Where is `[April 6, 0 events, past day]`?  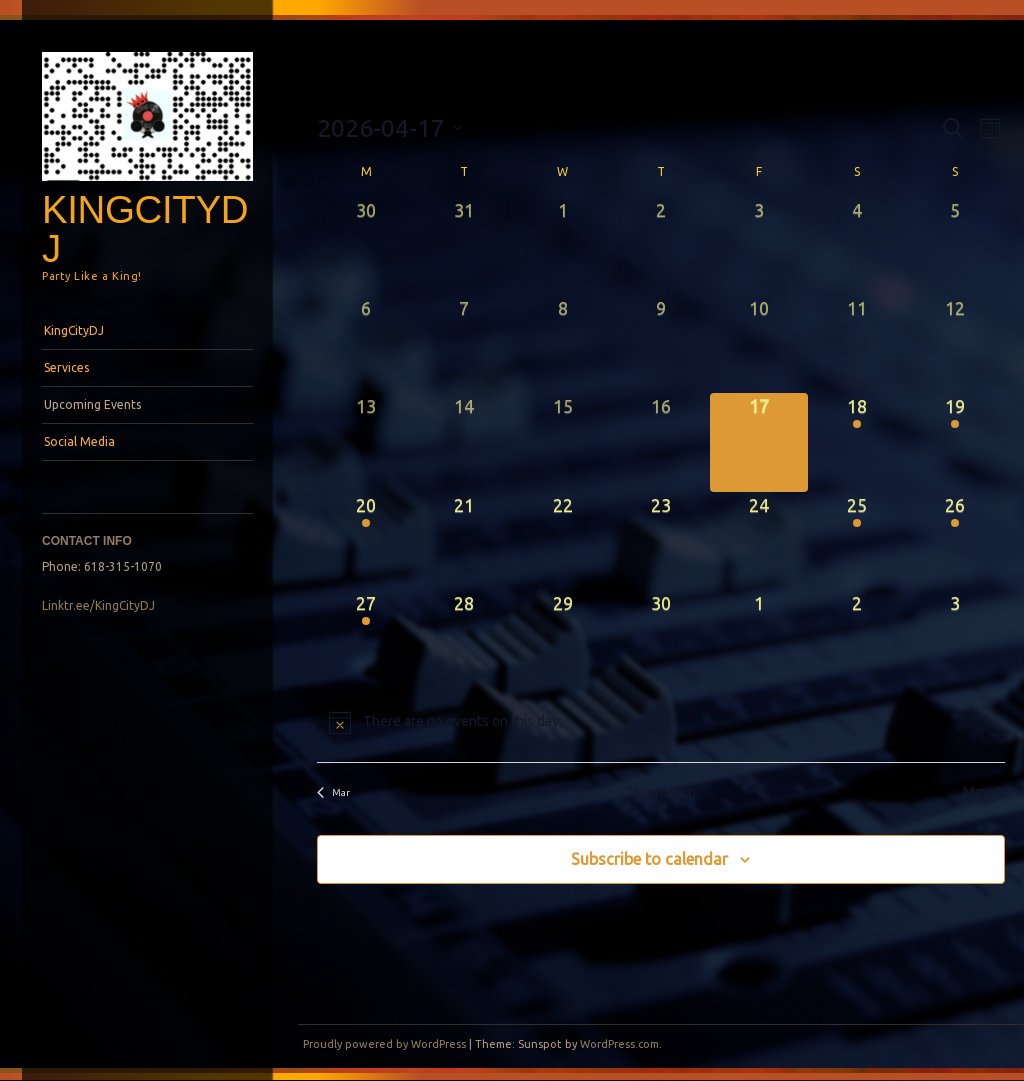
[April 6, 0 events, past day] is located at coordinates (366, 344).